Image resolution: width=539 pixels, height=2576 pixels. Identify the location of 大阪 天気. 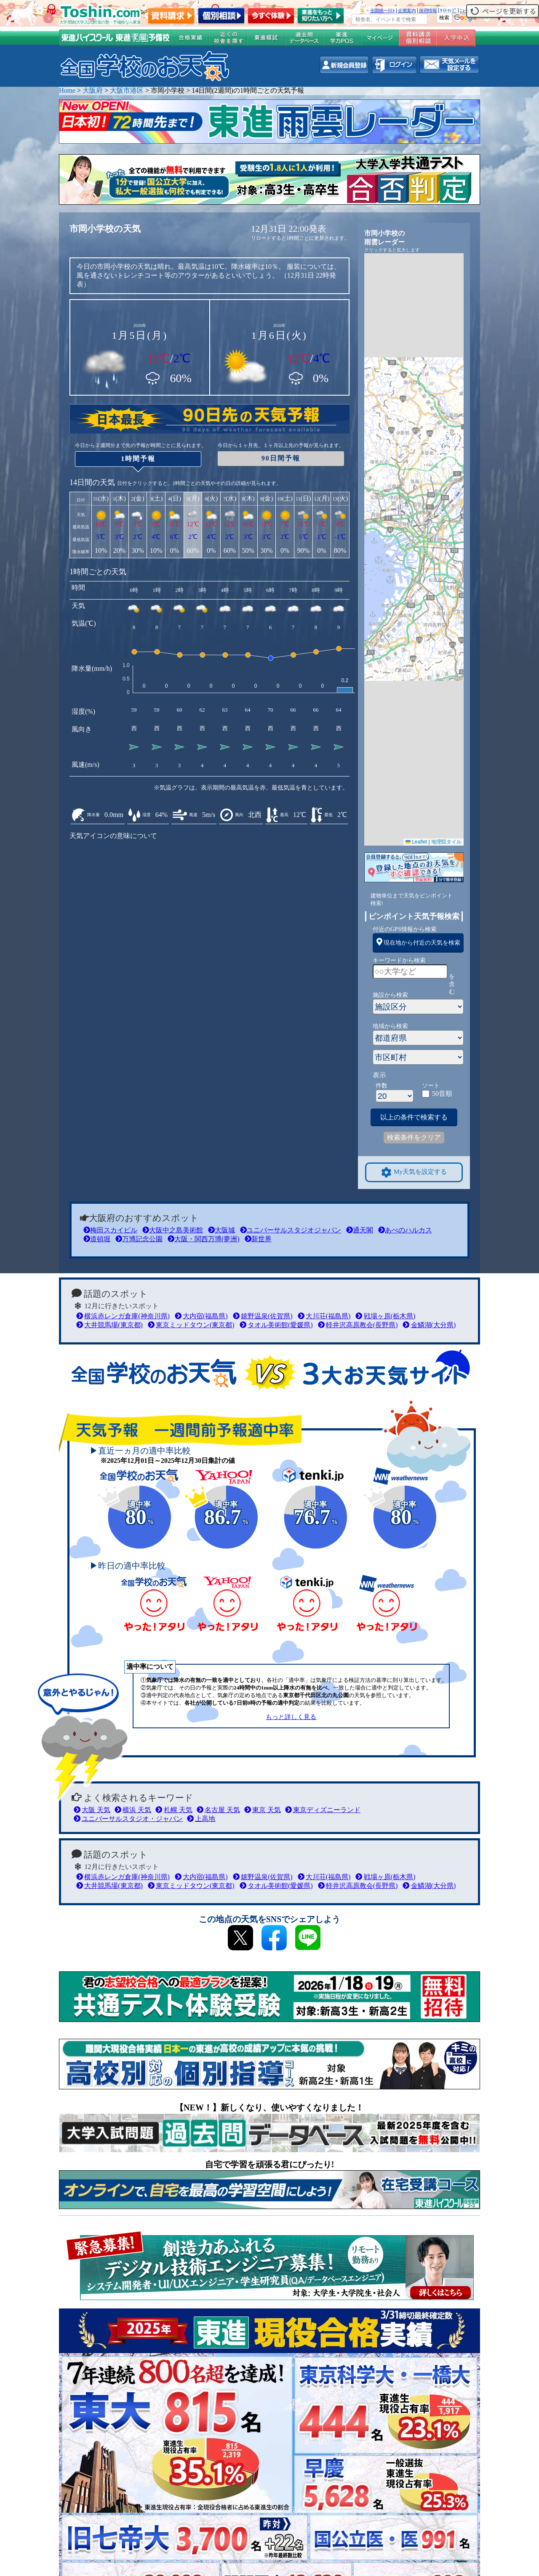
(92, 1809).